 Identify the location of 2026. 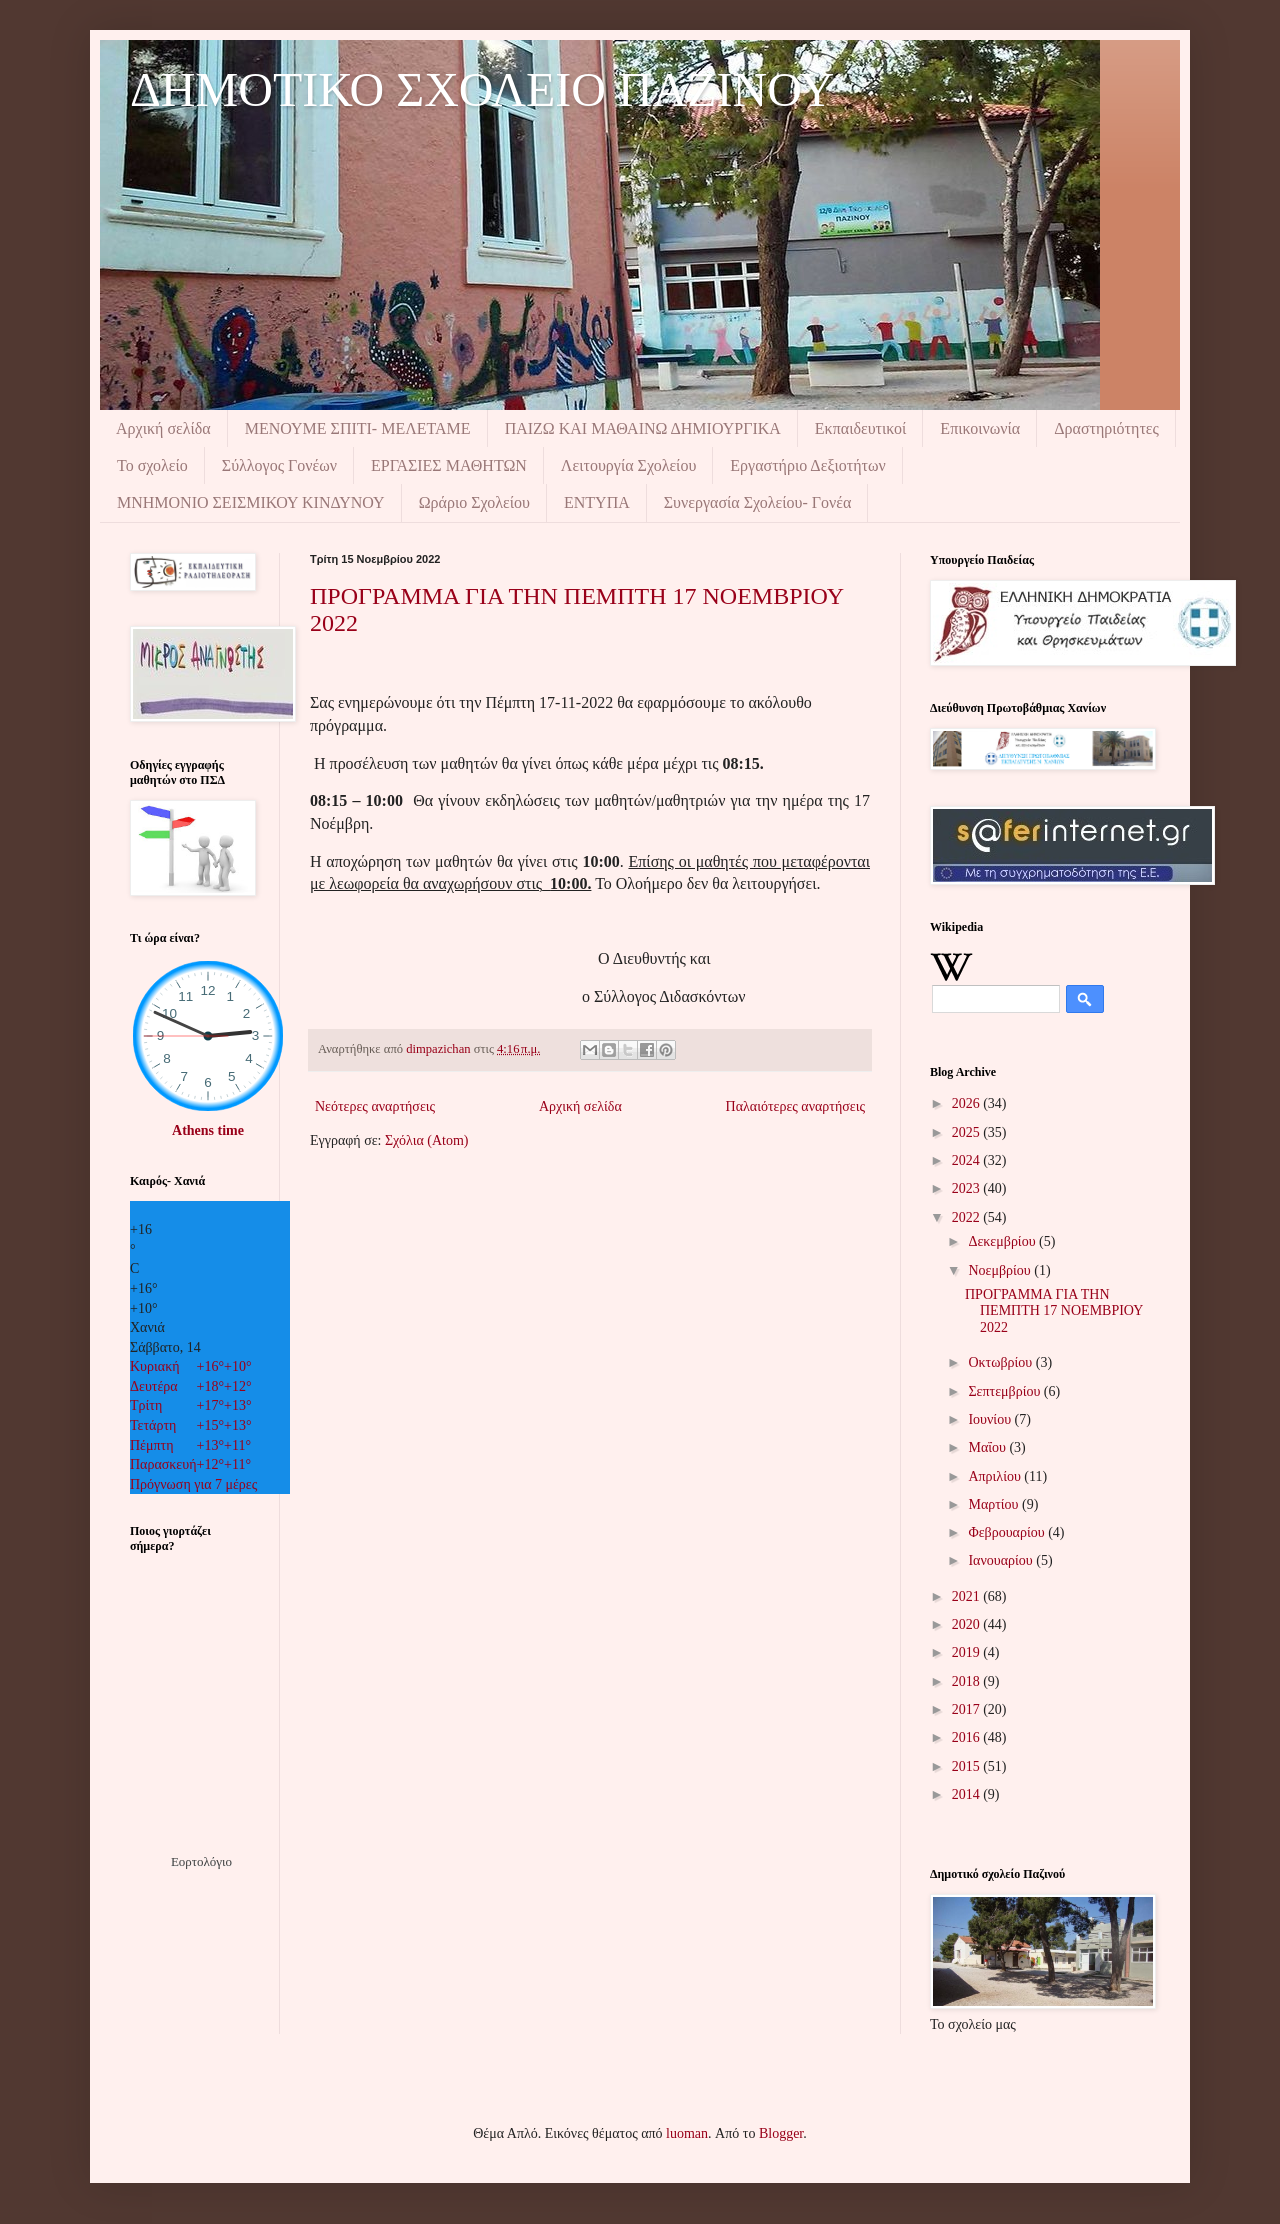
(968, 1103).